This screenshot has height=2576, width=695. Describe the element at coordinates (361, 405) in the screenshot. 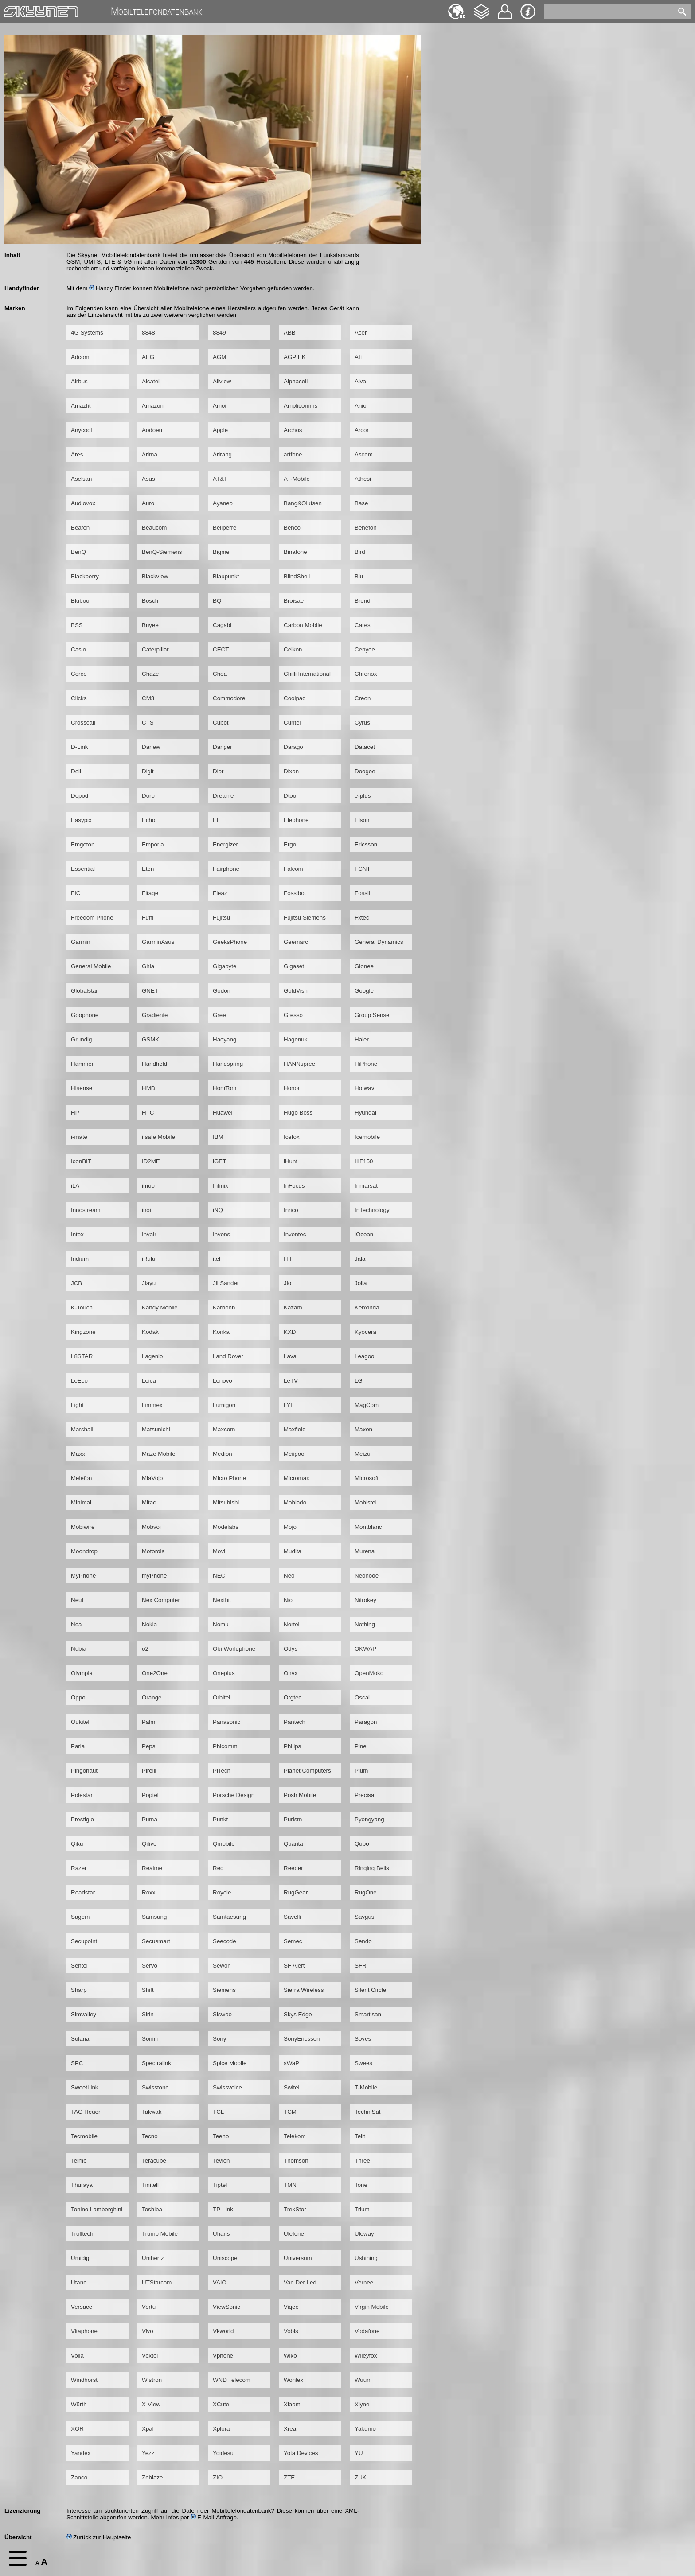

I see `Anio` at that location.